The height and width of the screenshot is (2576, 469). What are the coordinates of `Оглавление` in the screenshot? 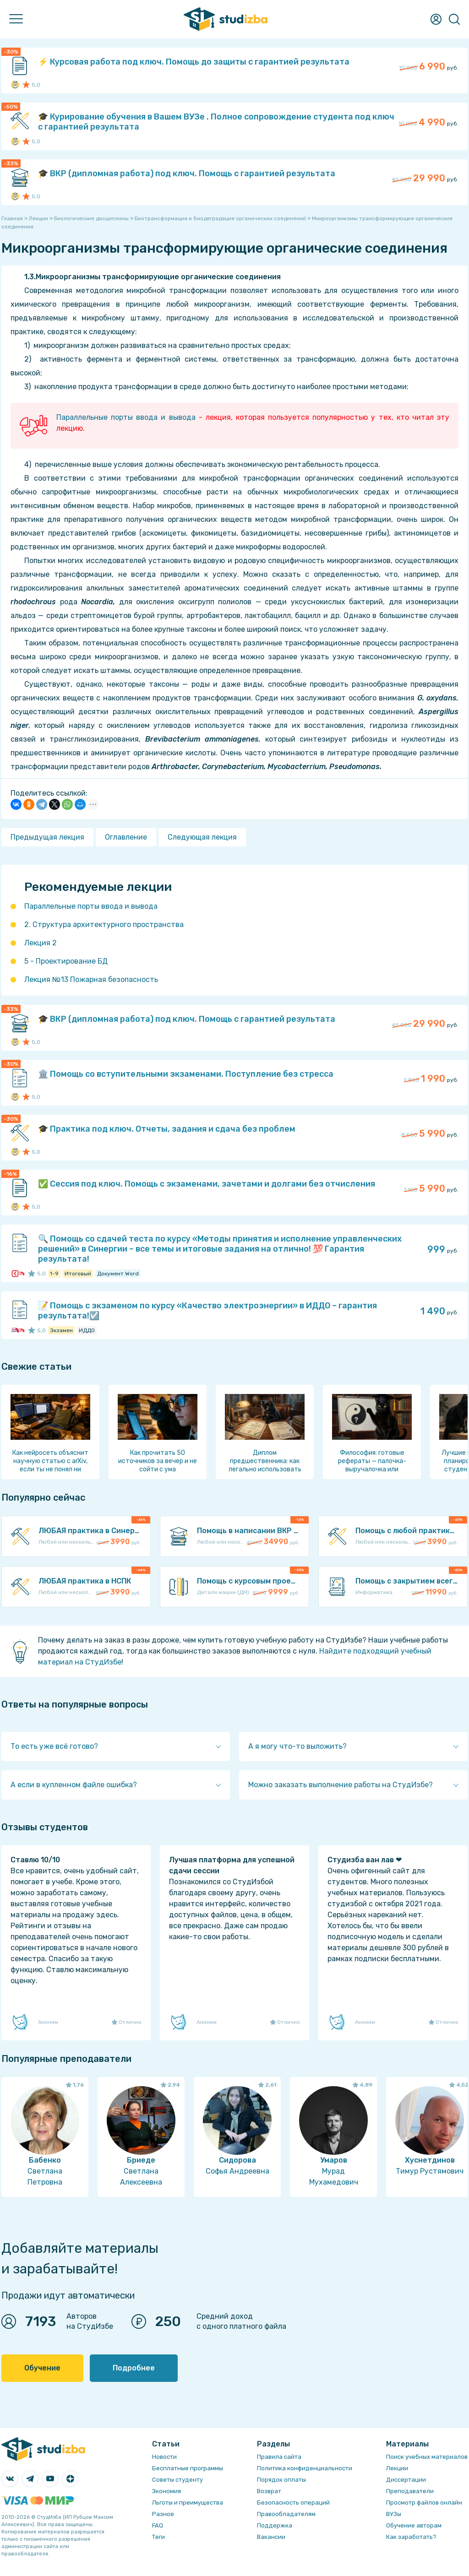 It's located at (126, 837).